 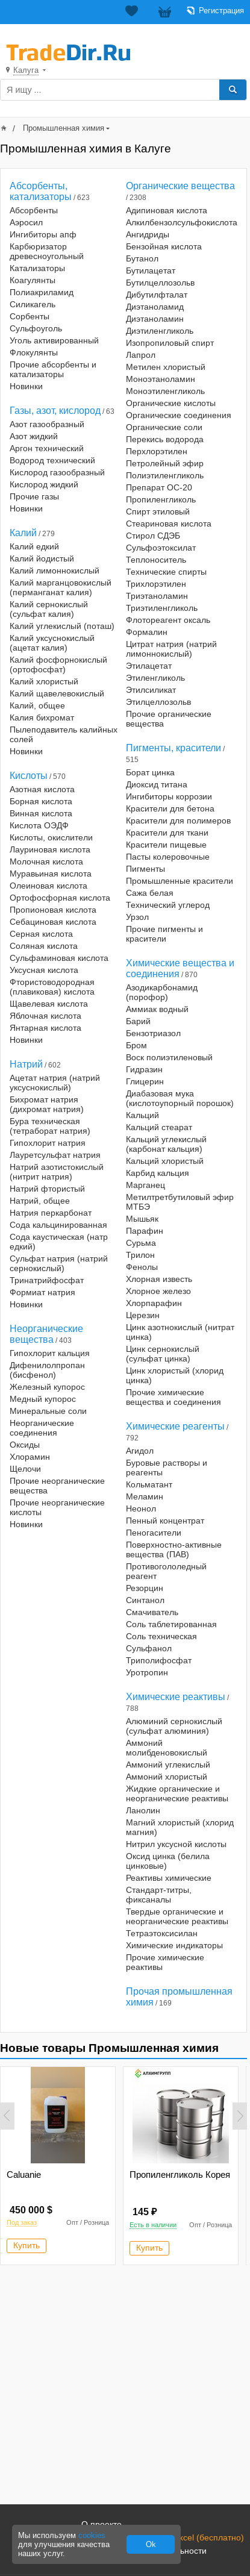 I want to click on Коагулянты, so click(x=32, y=280).